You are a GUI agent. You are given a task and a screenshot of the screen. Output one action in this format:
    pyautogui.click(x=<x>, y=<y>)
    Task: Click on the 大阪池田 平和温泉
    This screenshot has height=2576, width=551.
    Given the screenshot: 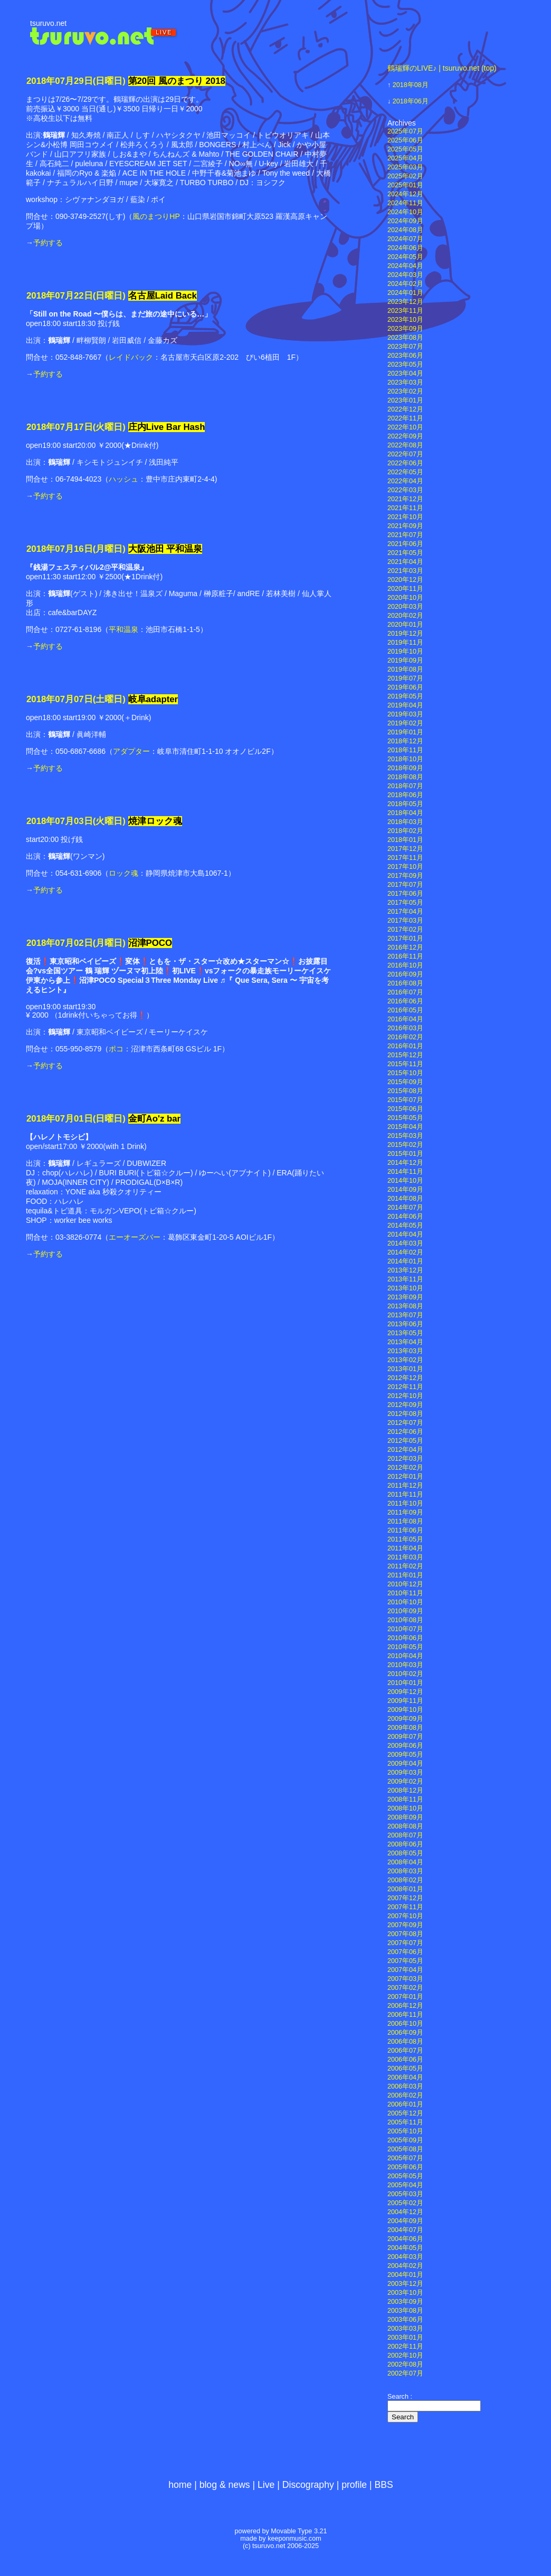 What is the action you would take?
    pyautogui.click(x=165, y=549)
    